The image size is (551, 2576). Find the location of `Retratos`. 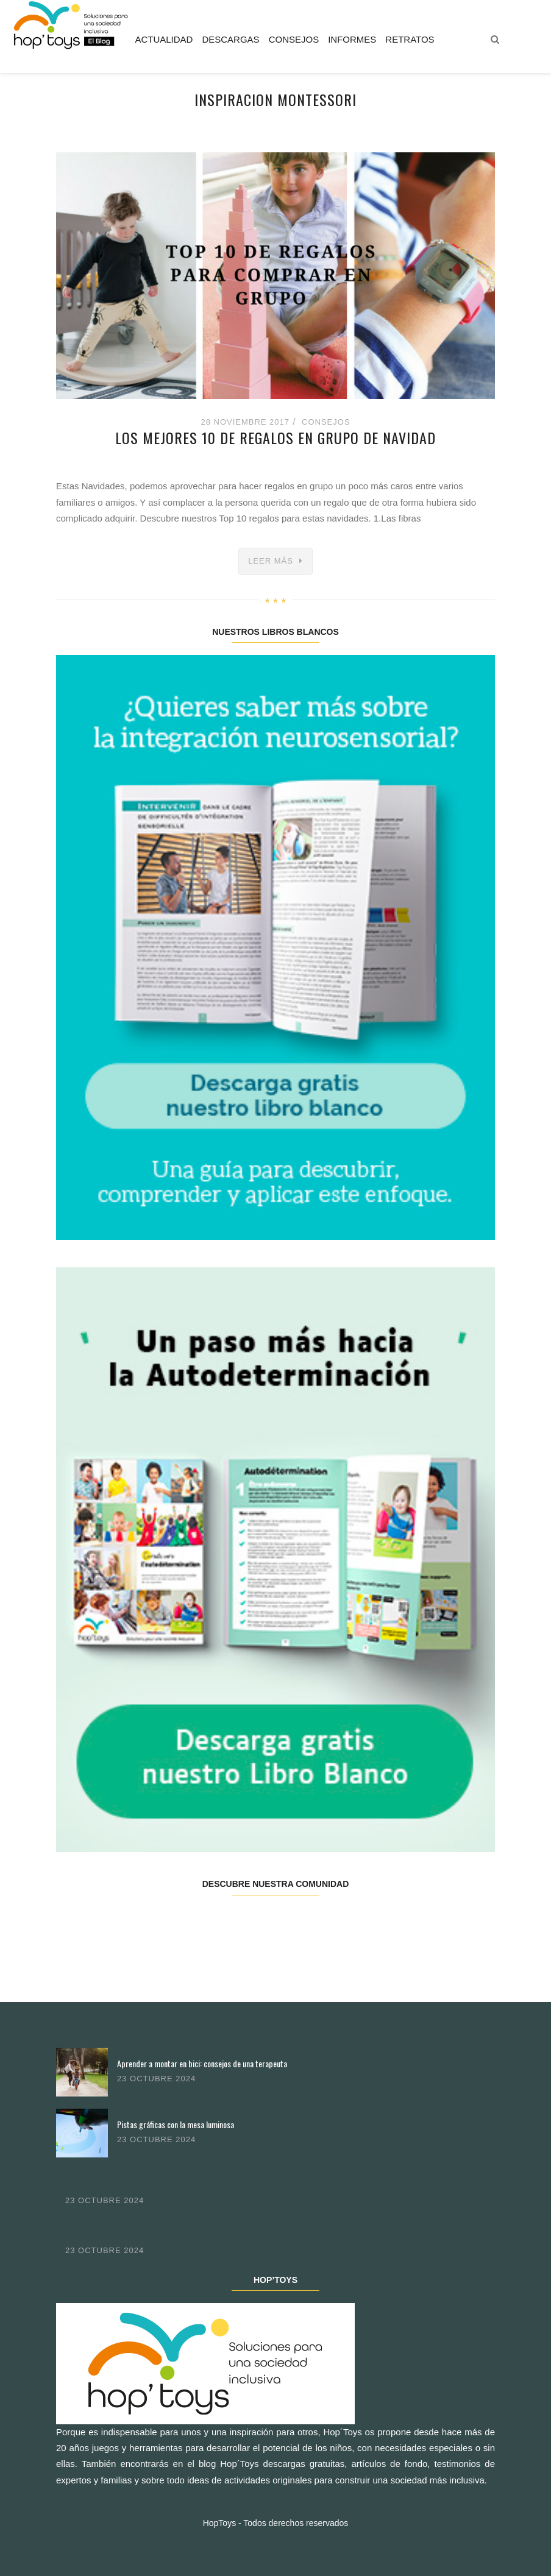

Retratos is located at coordinates (409, 39).